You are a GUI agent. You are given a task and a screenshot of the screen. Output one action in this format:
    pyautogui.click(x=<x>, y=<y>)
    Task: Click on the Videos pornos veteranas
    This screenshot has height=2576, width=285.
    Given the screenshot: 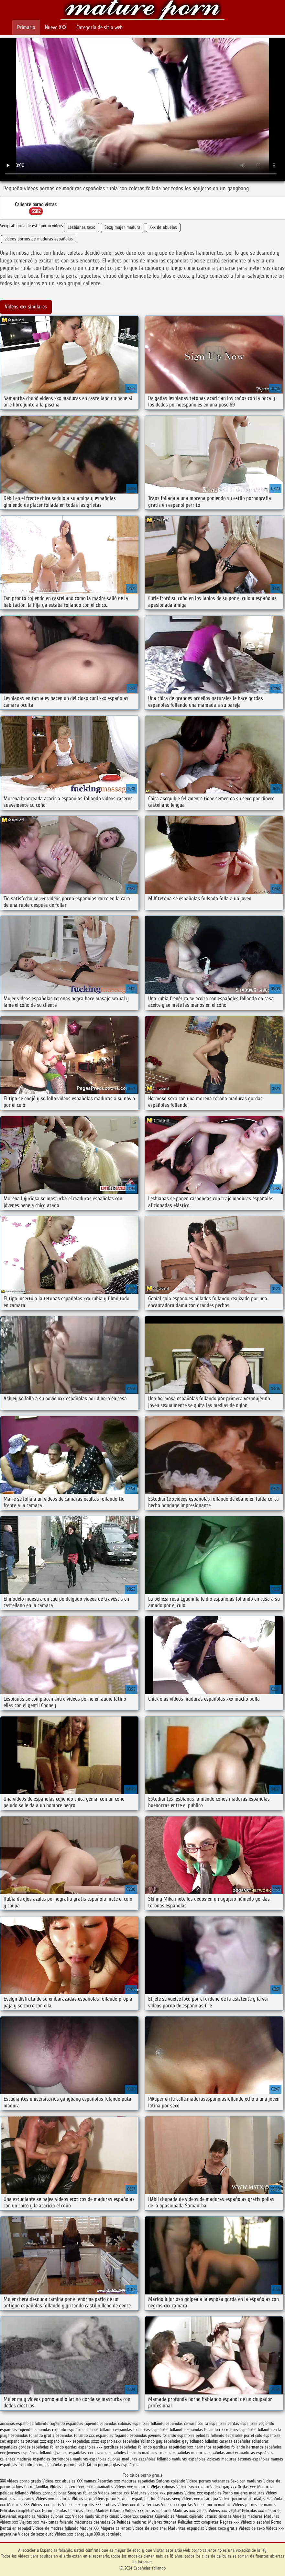 What is the action you would take?
    pyautogui.click(x=207, y=2481)
    